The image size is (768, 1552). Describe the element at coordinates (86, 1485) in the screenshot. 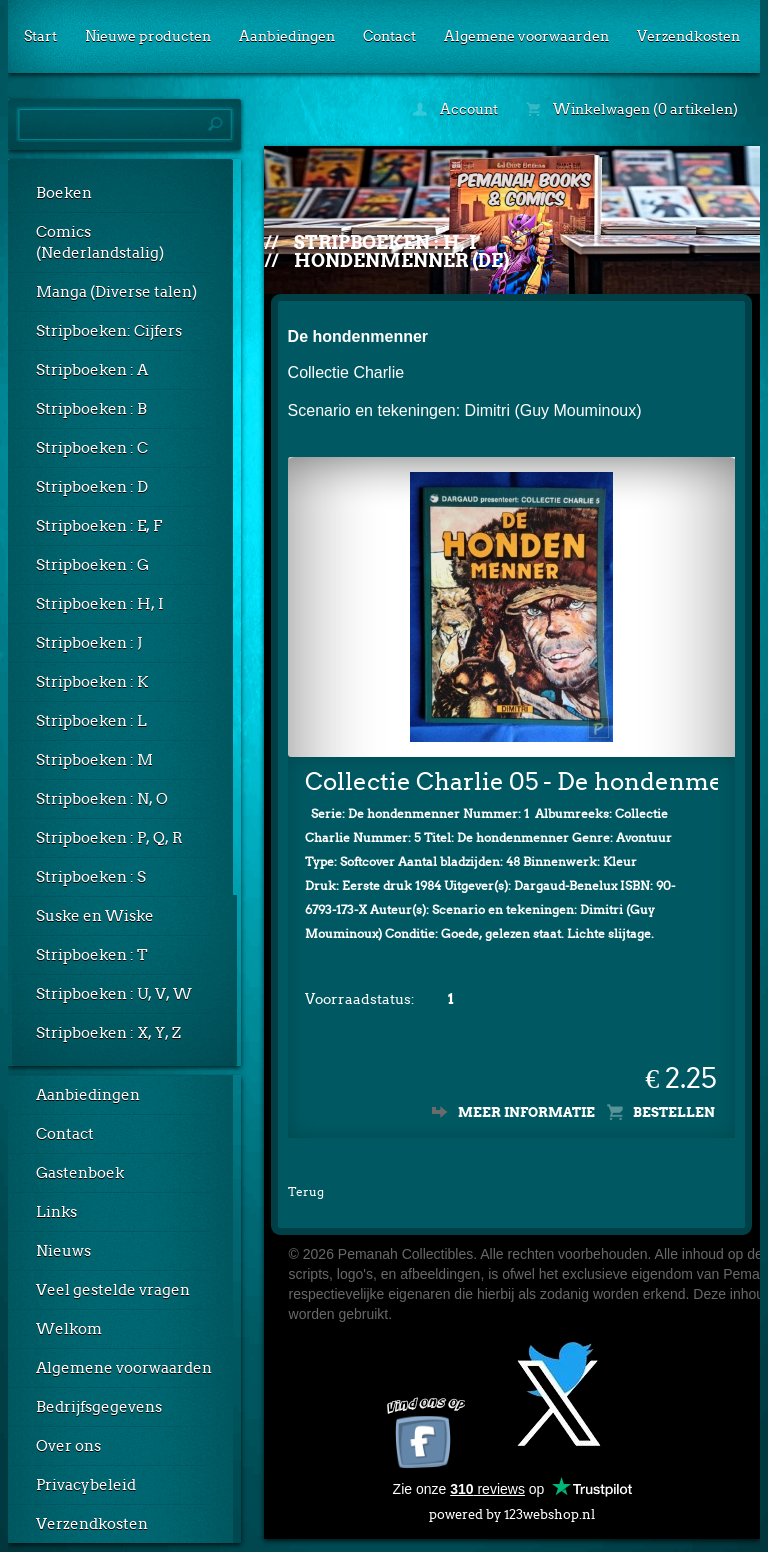

I see `Privacybeleid` at that location.